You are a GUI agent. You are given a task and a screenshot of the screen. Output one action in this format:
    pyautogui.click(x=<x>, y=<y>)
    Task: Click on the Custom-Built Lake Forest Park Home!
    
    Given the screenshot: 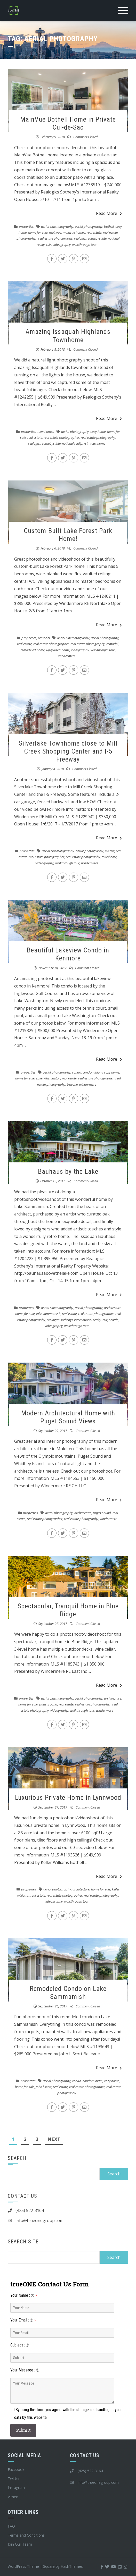 What is the action you would take?
    pyautogui.click(x=68, y=535)
    